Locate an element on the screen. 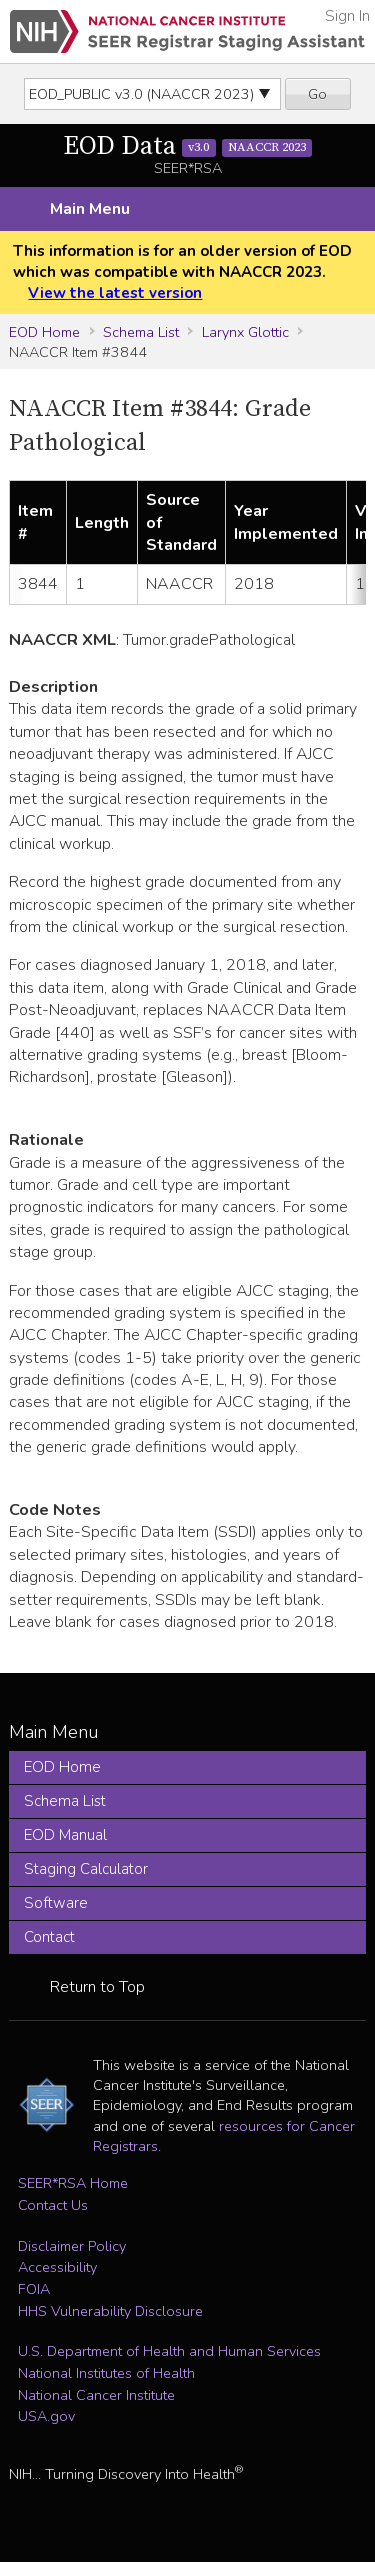 The image size is (375, 2562). Disclaimer Policy is located at coordinates (72, 2246).